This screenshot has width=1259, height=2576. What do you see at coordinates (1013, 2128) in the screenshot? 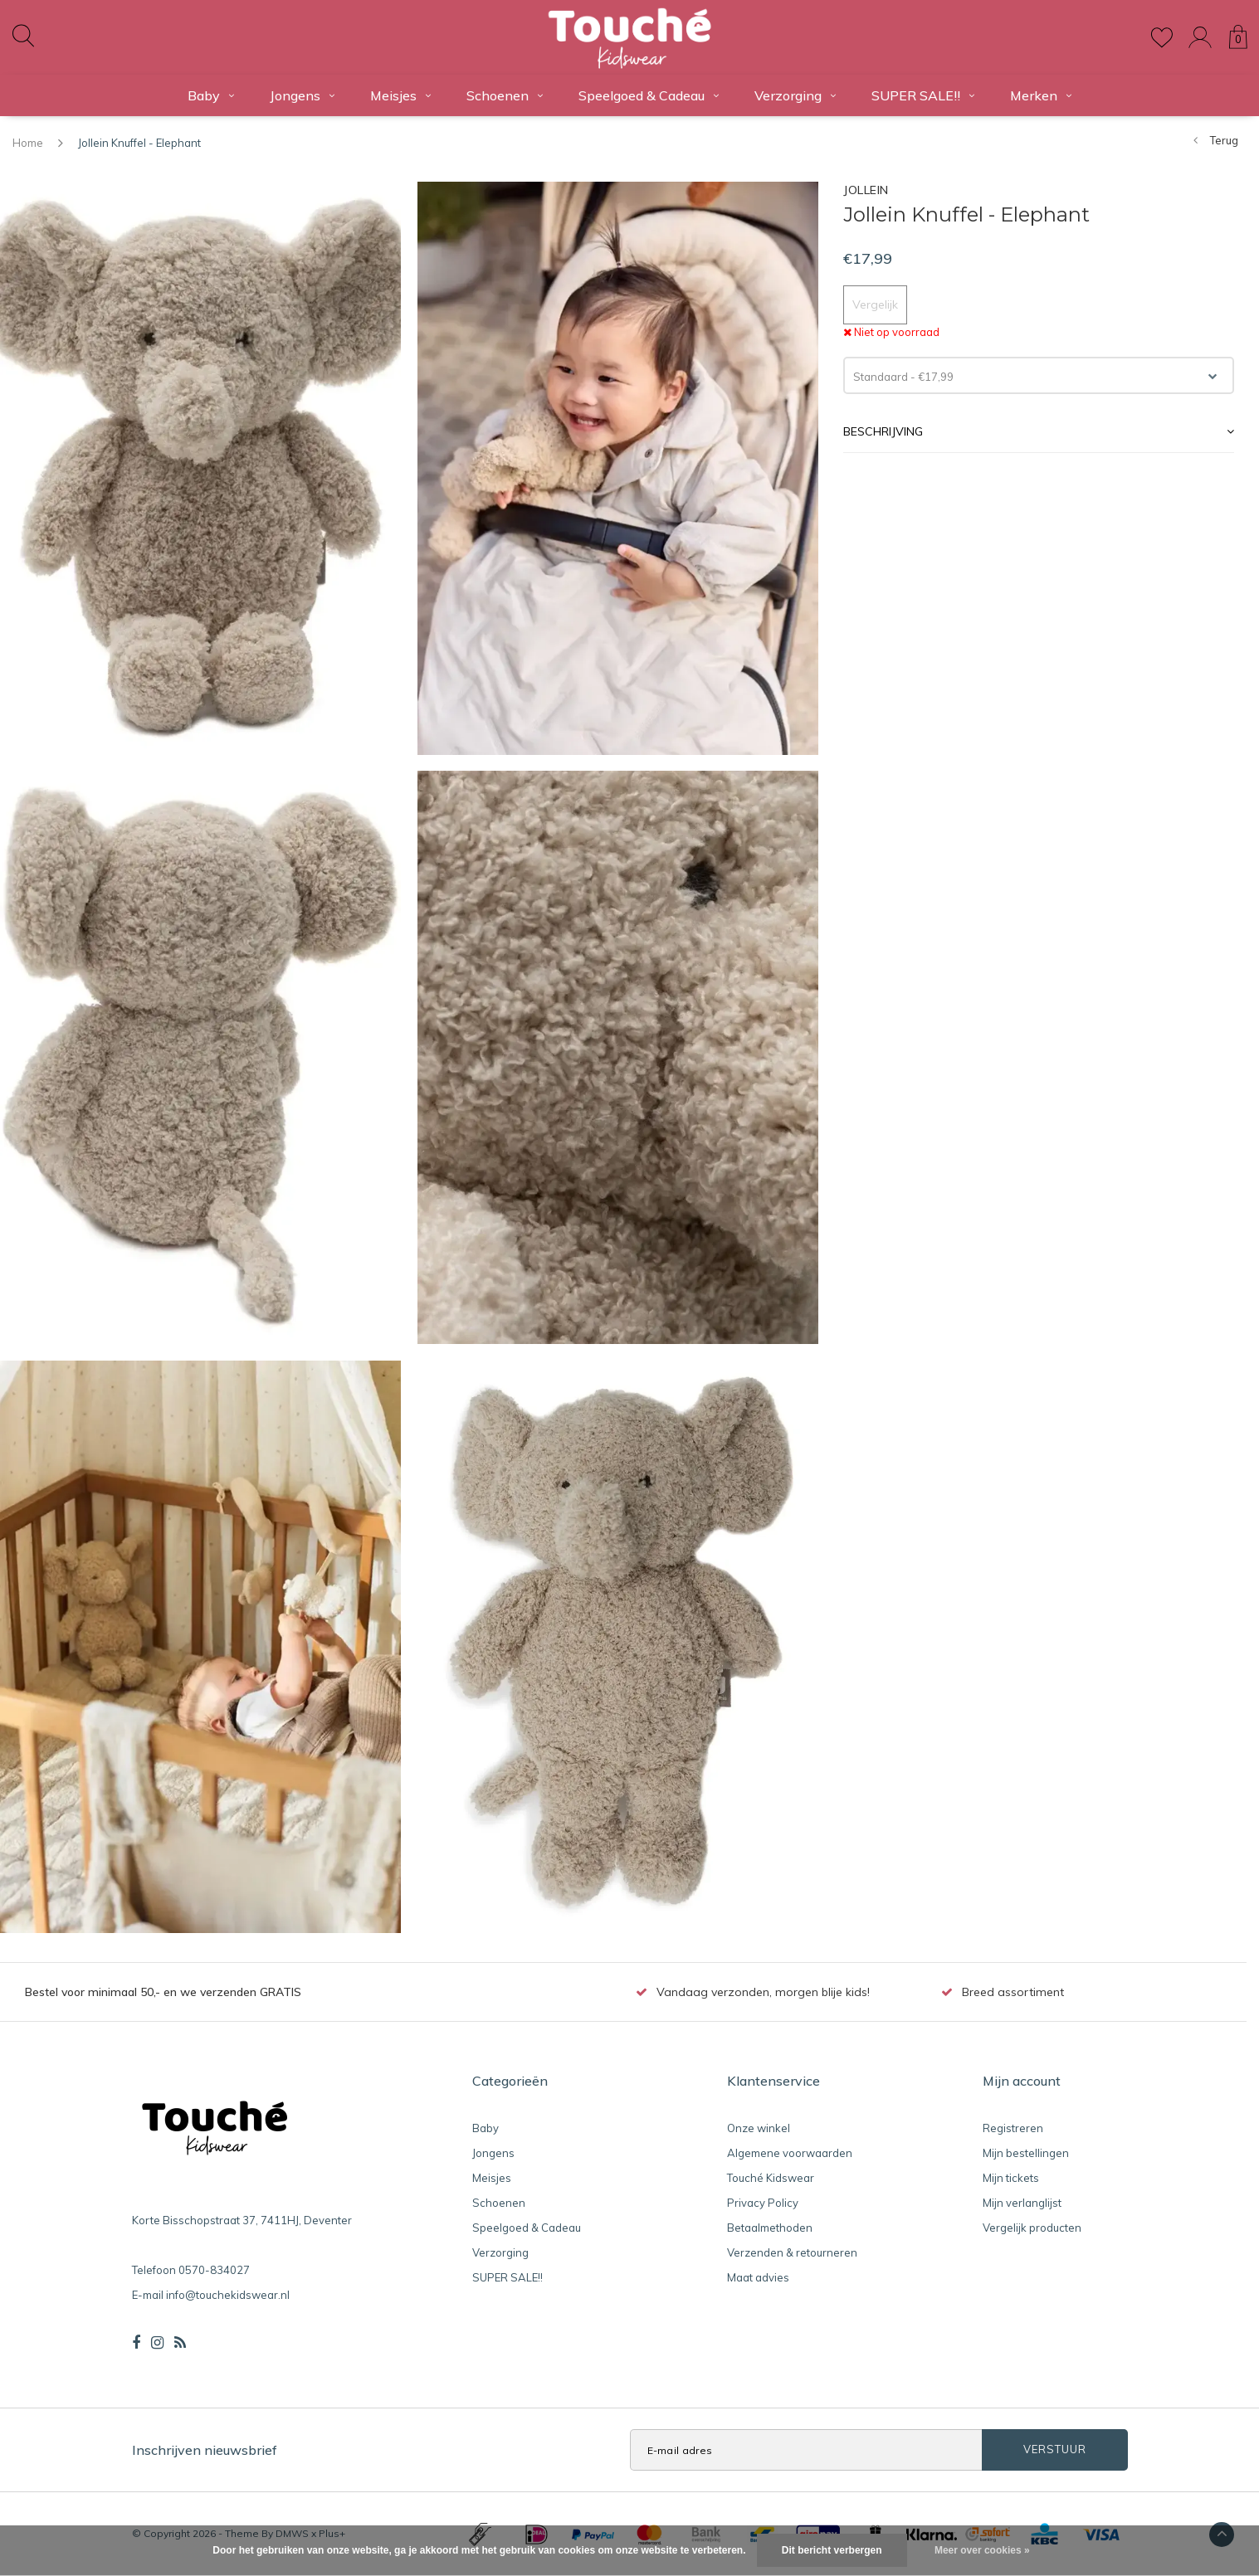
I see `Registreren` at bounding box center [1013, 2128].